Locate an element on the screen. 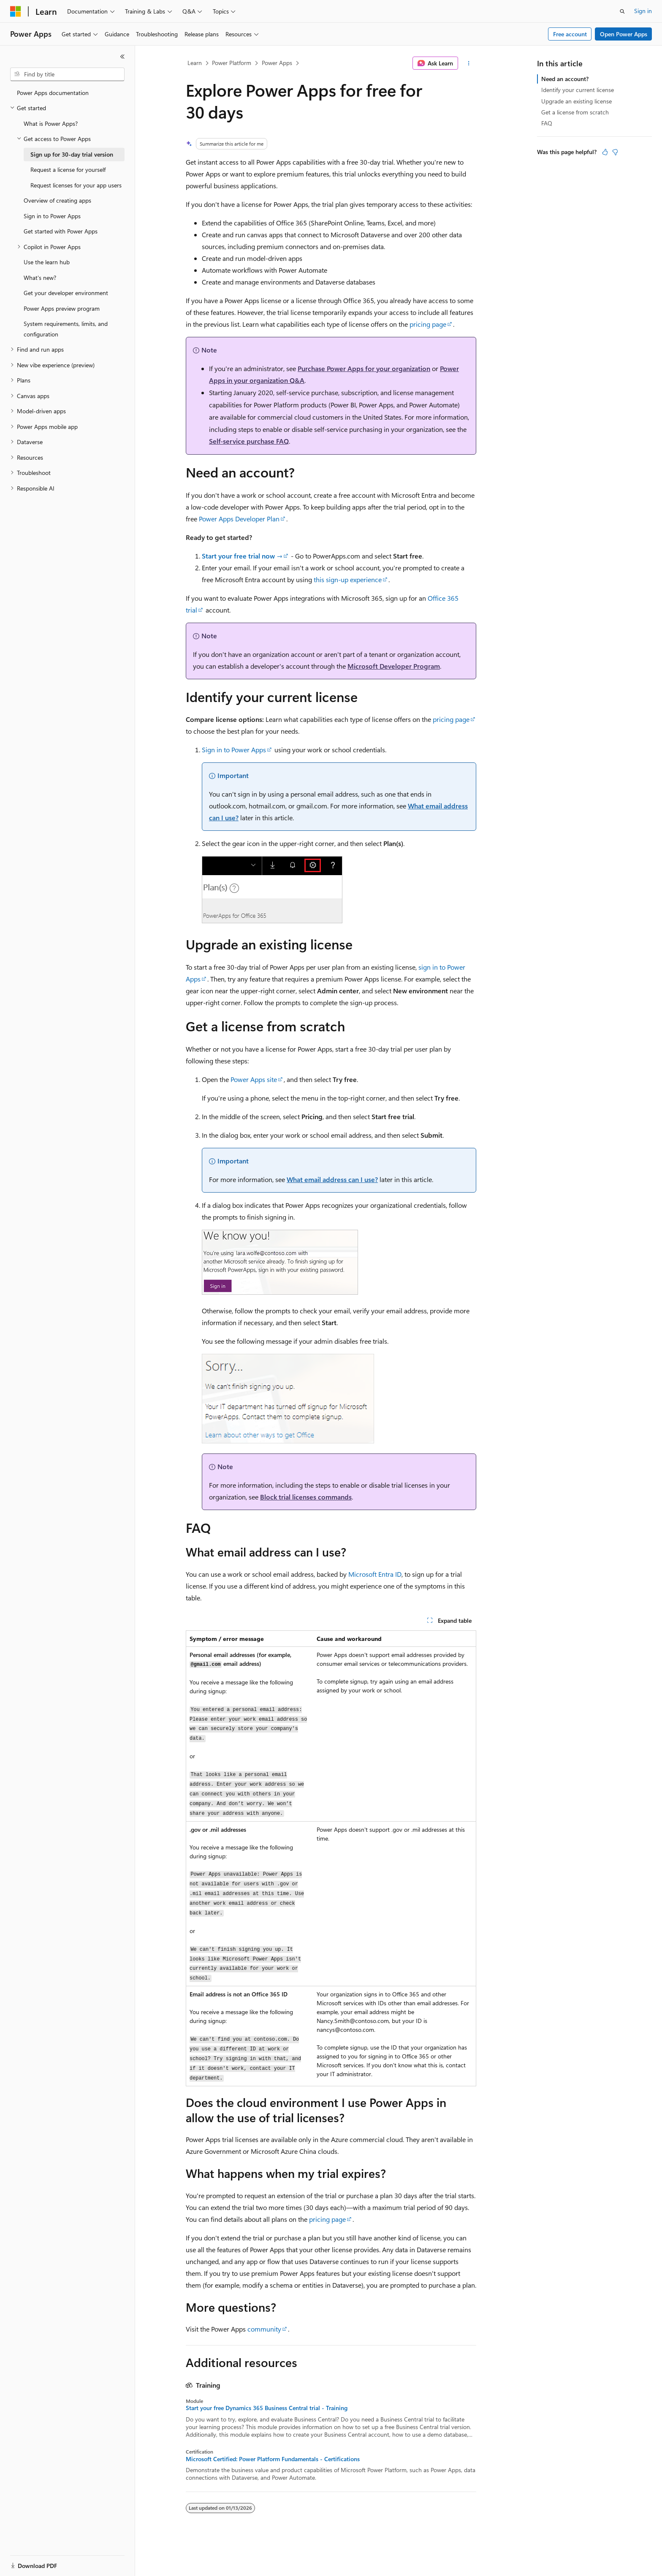  Free account is located at coordinates (570, 34).